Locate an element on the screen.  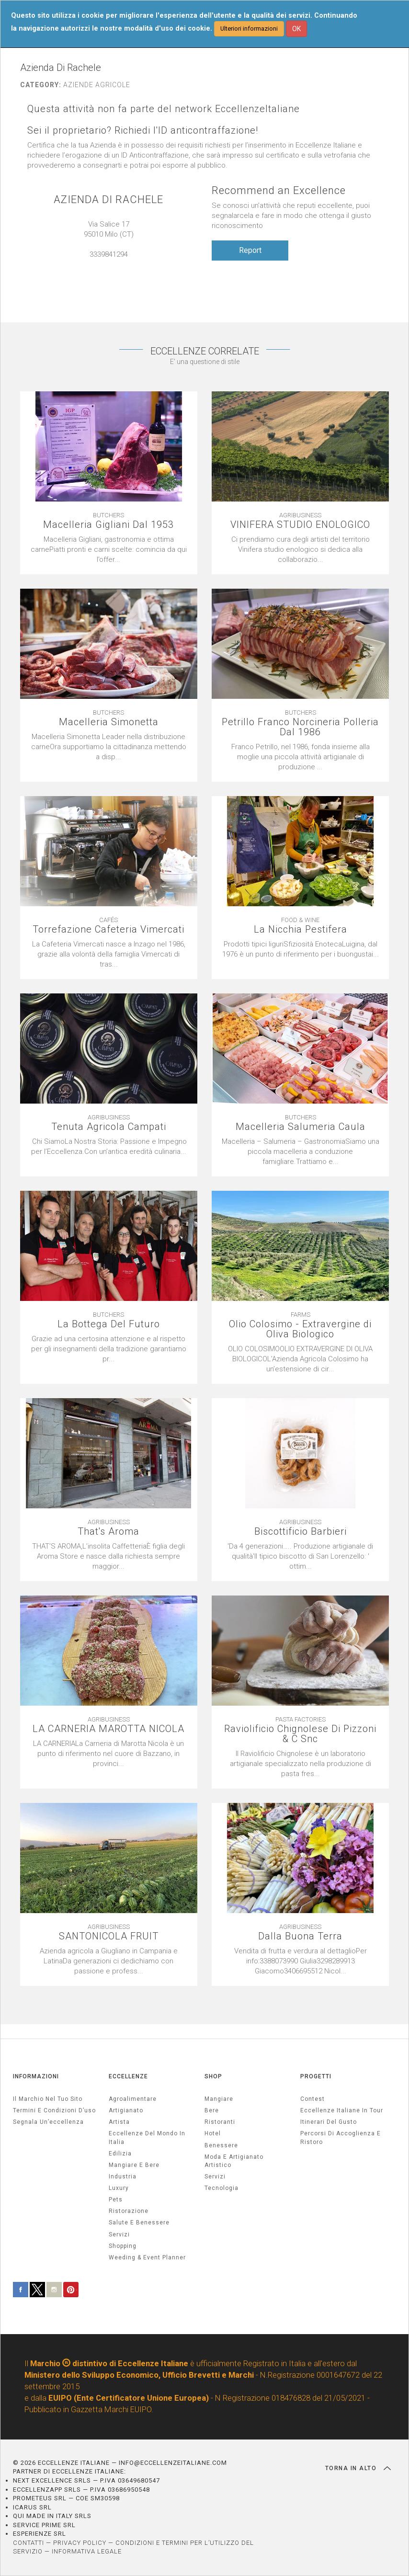
Recommend an Excellence is located at coordinates (279, 190).